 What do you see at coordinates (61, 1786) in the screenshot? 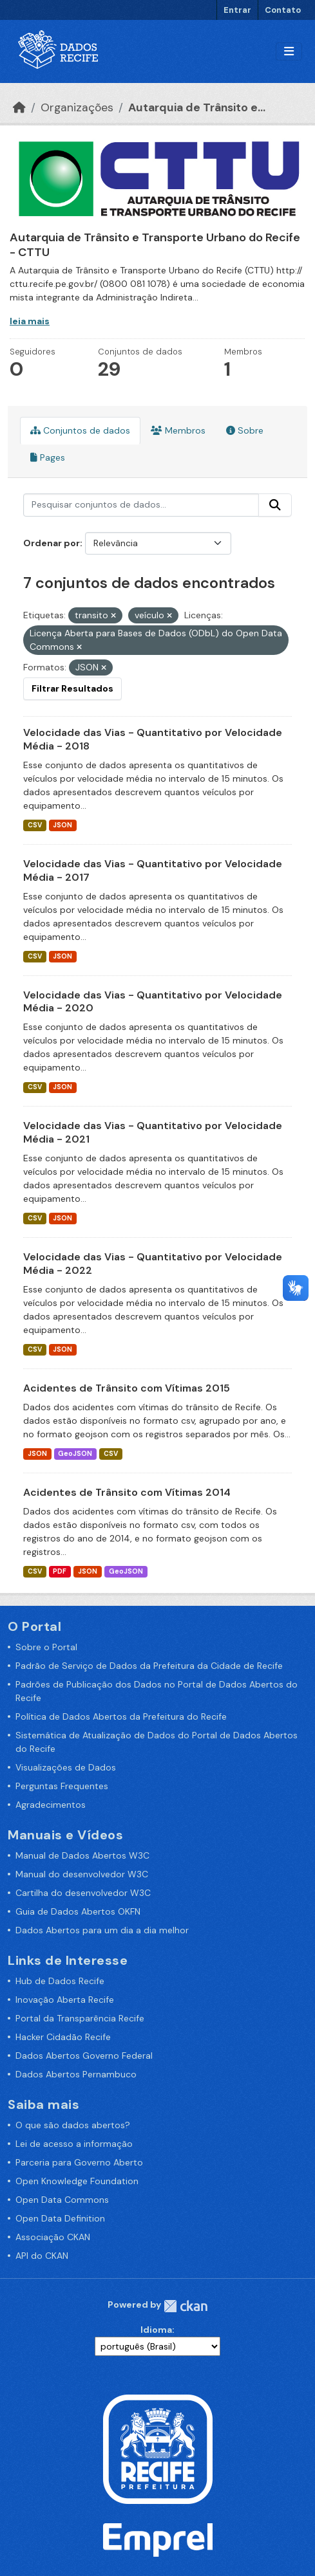
I see `Perguntas Frequentes` at bounding box center [61, 1786].